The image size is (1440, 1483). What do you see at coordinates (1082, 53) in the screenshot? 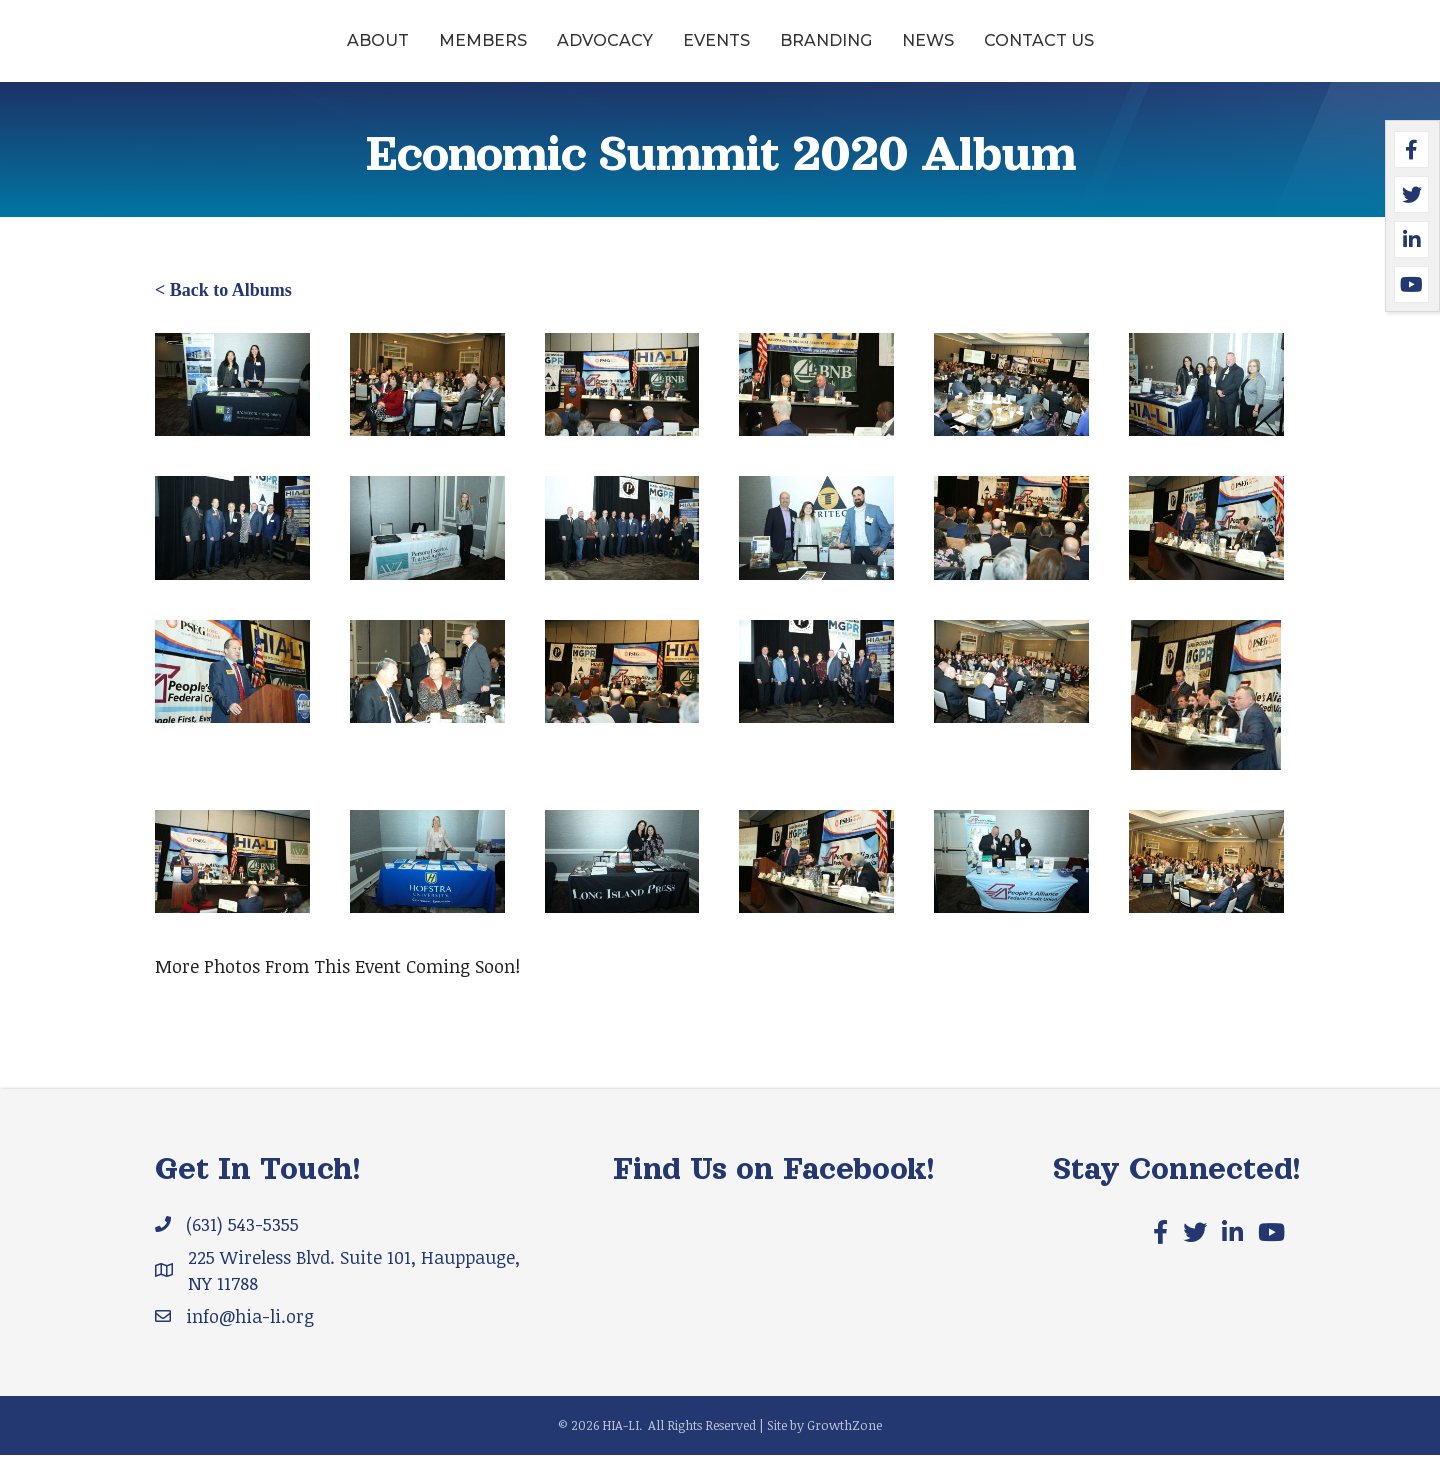
I see `News` at bounding box center [1082, 53].